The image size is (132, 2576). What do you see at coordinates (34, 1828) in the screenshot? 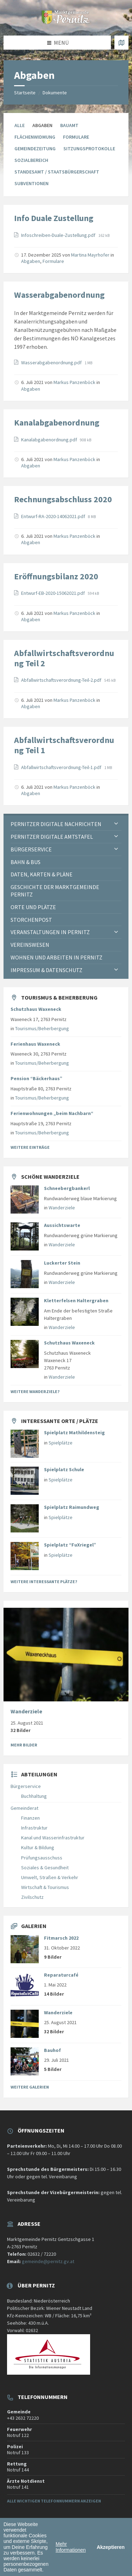
I see `Infrastruktur` at bounding box center [34, 1828].